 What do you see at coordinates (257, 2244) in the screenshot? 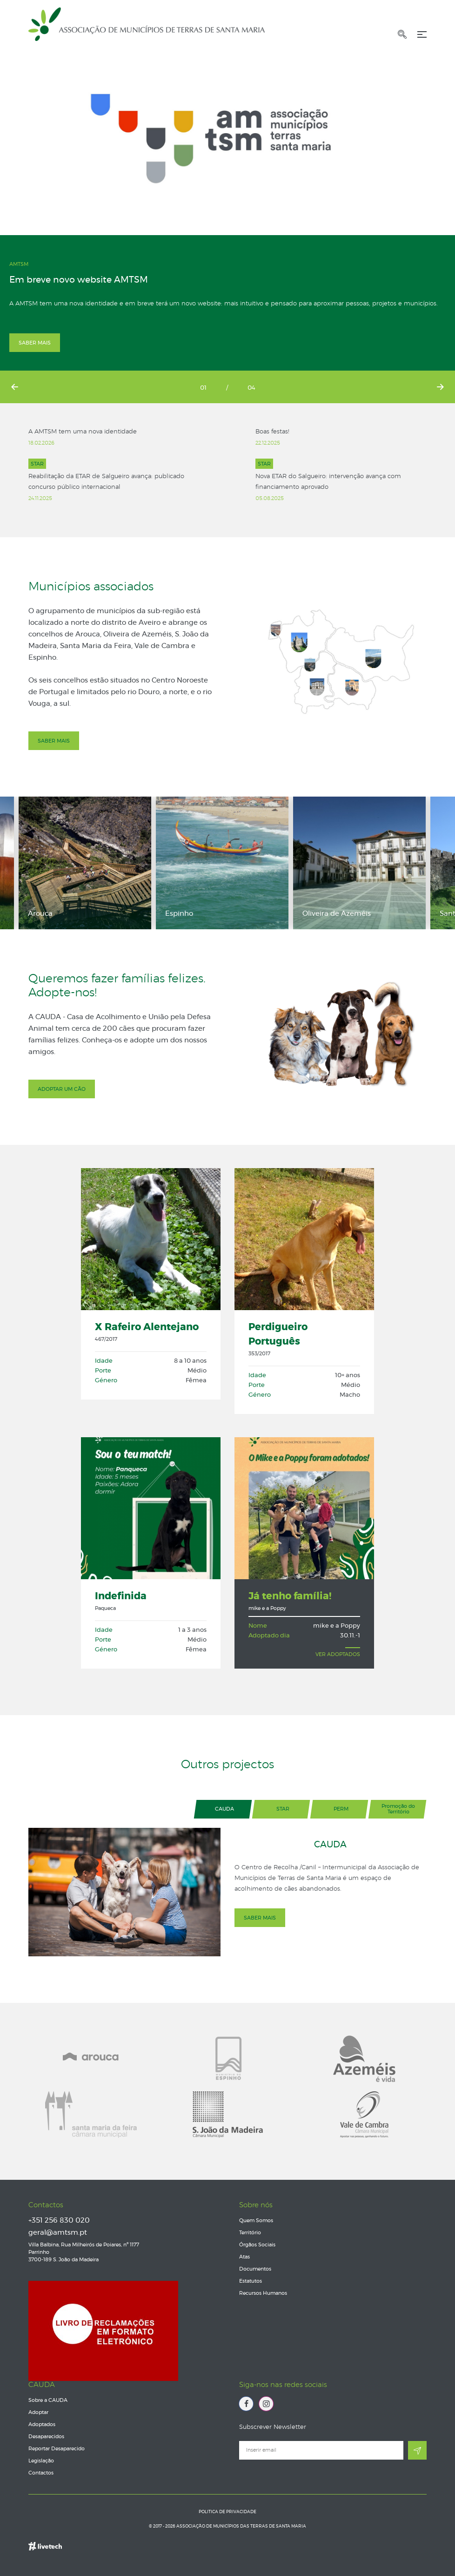
I see `Órgãos Sociais` at bounding box center [257, 2244].